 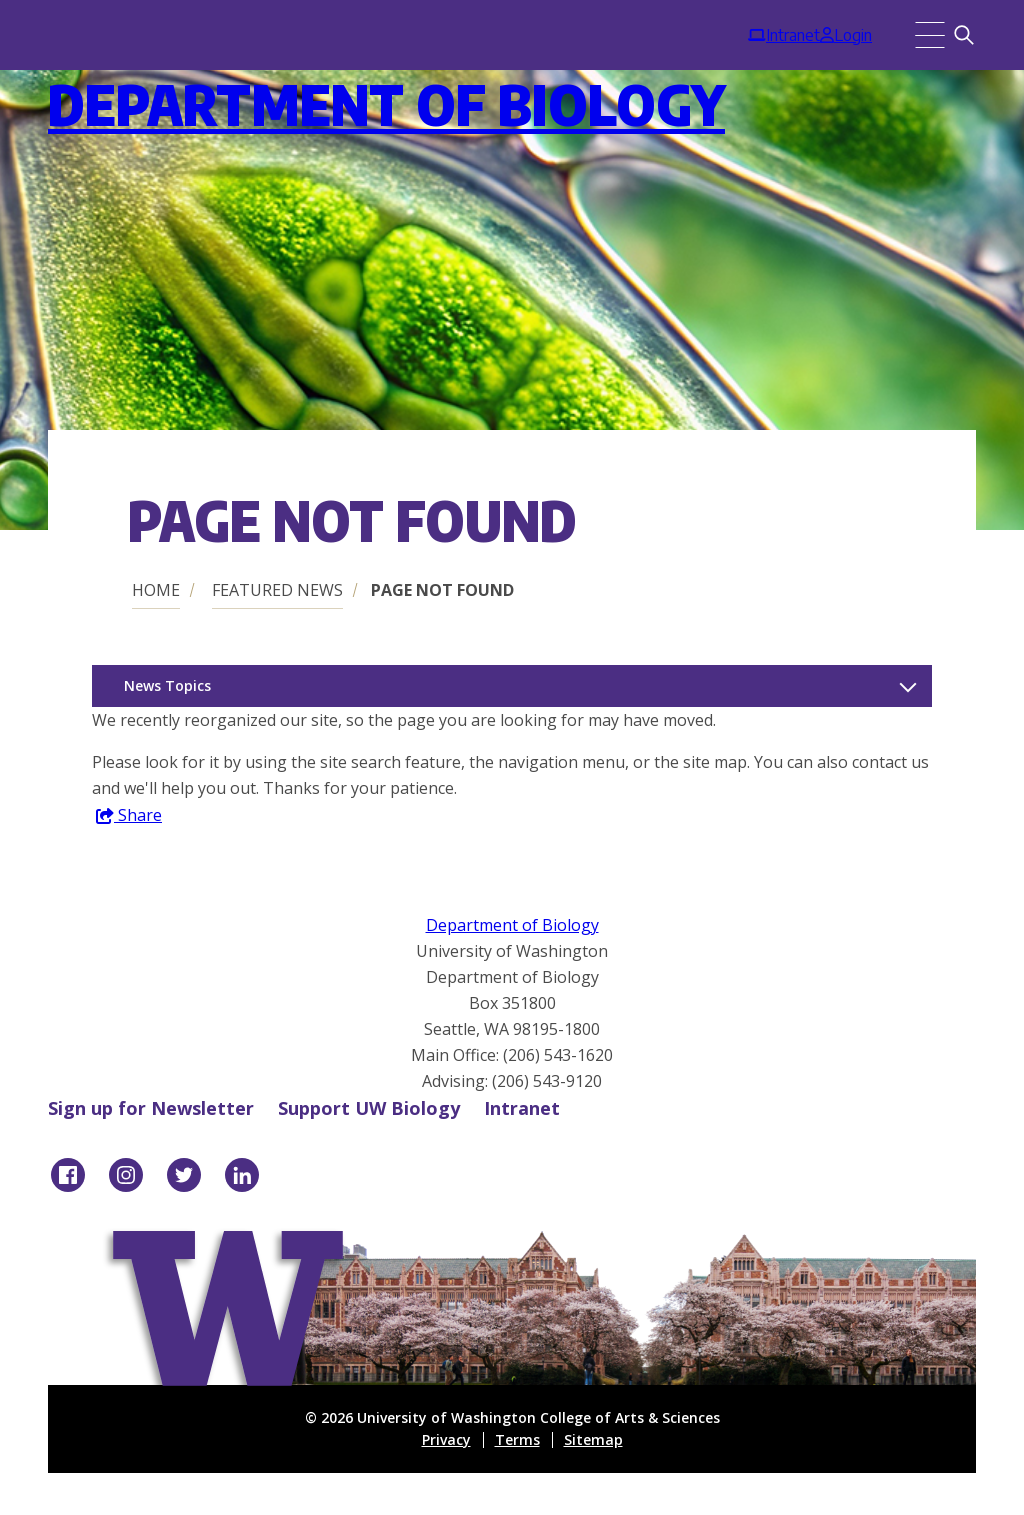 What do you see at coordinates (930, 35) in the screenshot?
I see `[Menu]` at bounding box center [930, 35].